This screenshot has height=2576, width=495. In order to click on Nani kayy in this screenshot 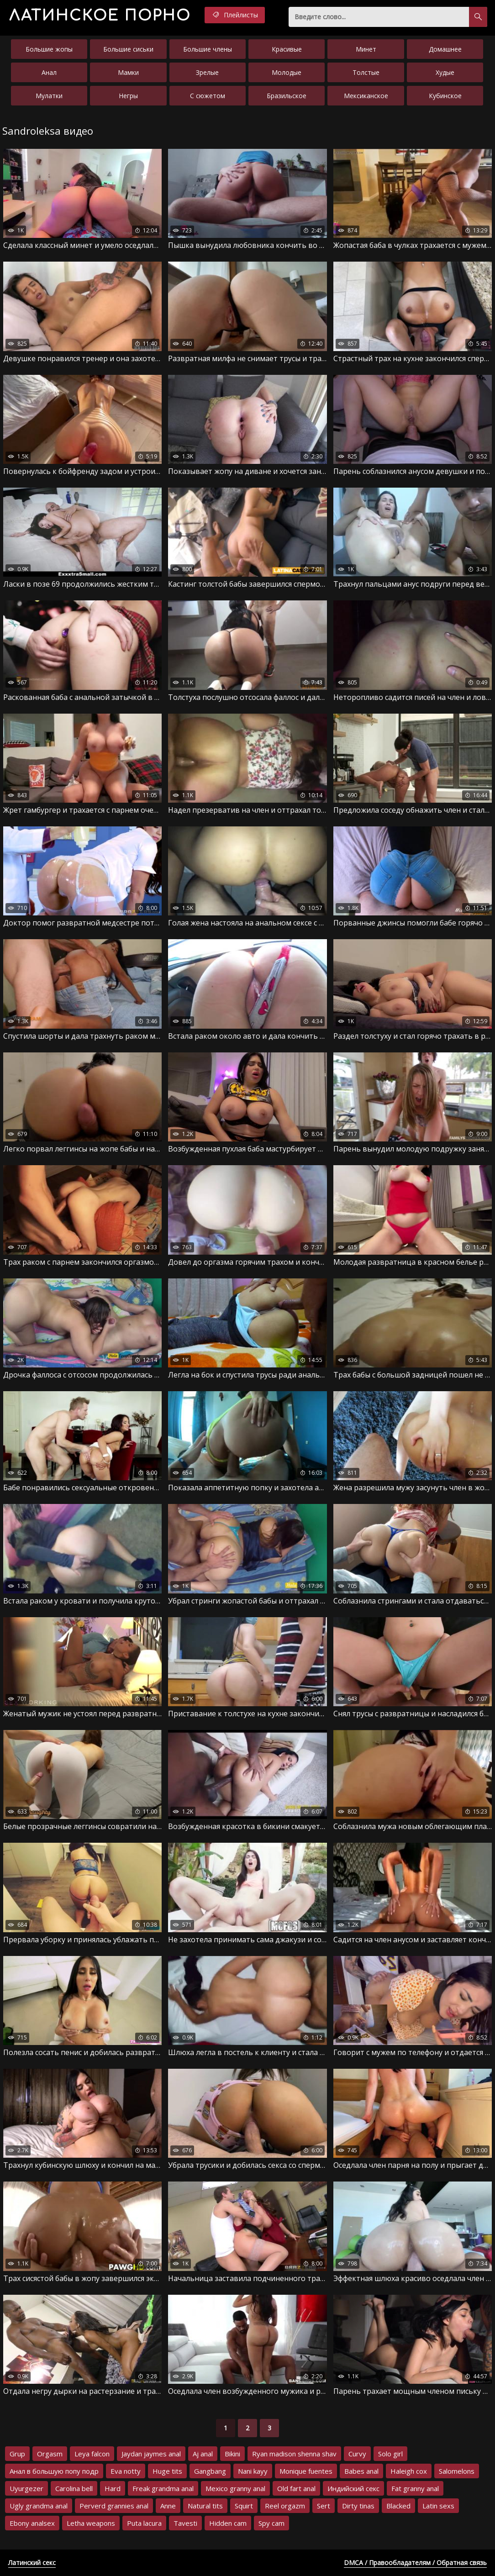, I will do `click(253, 2471)`.